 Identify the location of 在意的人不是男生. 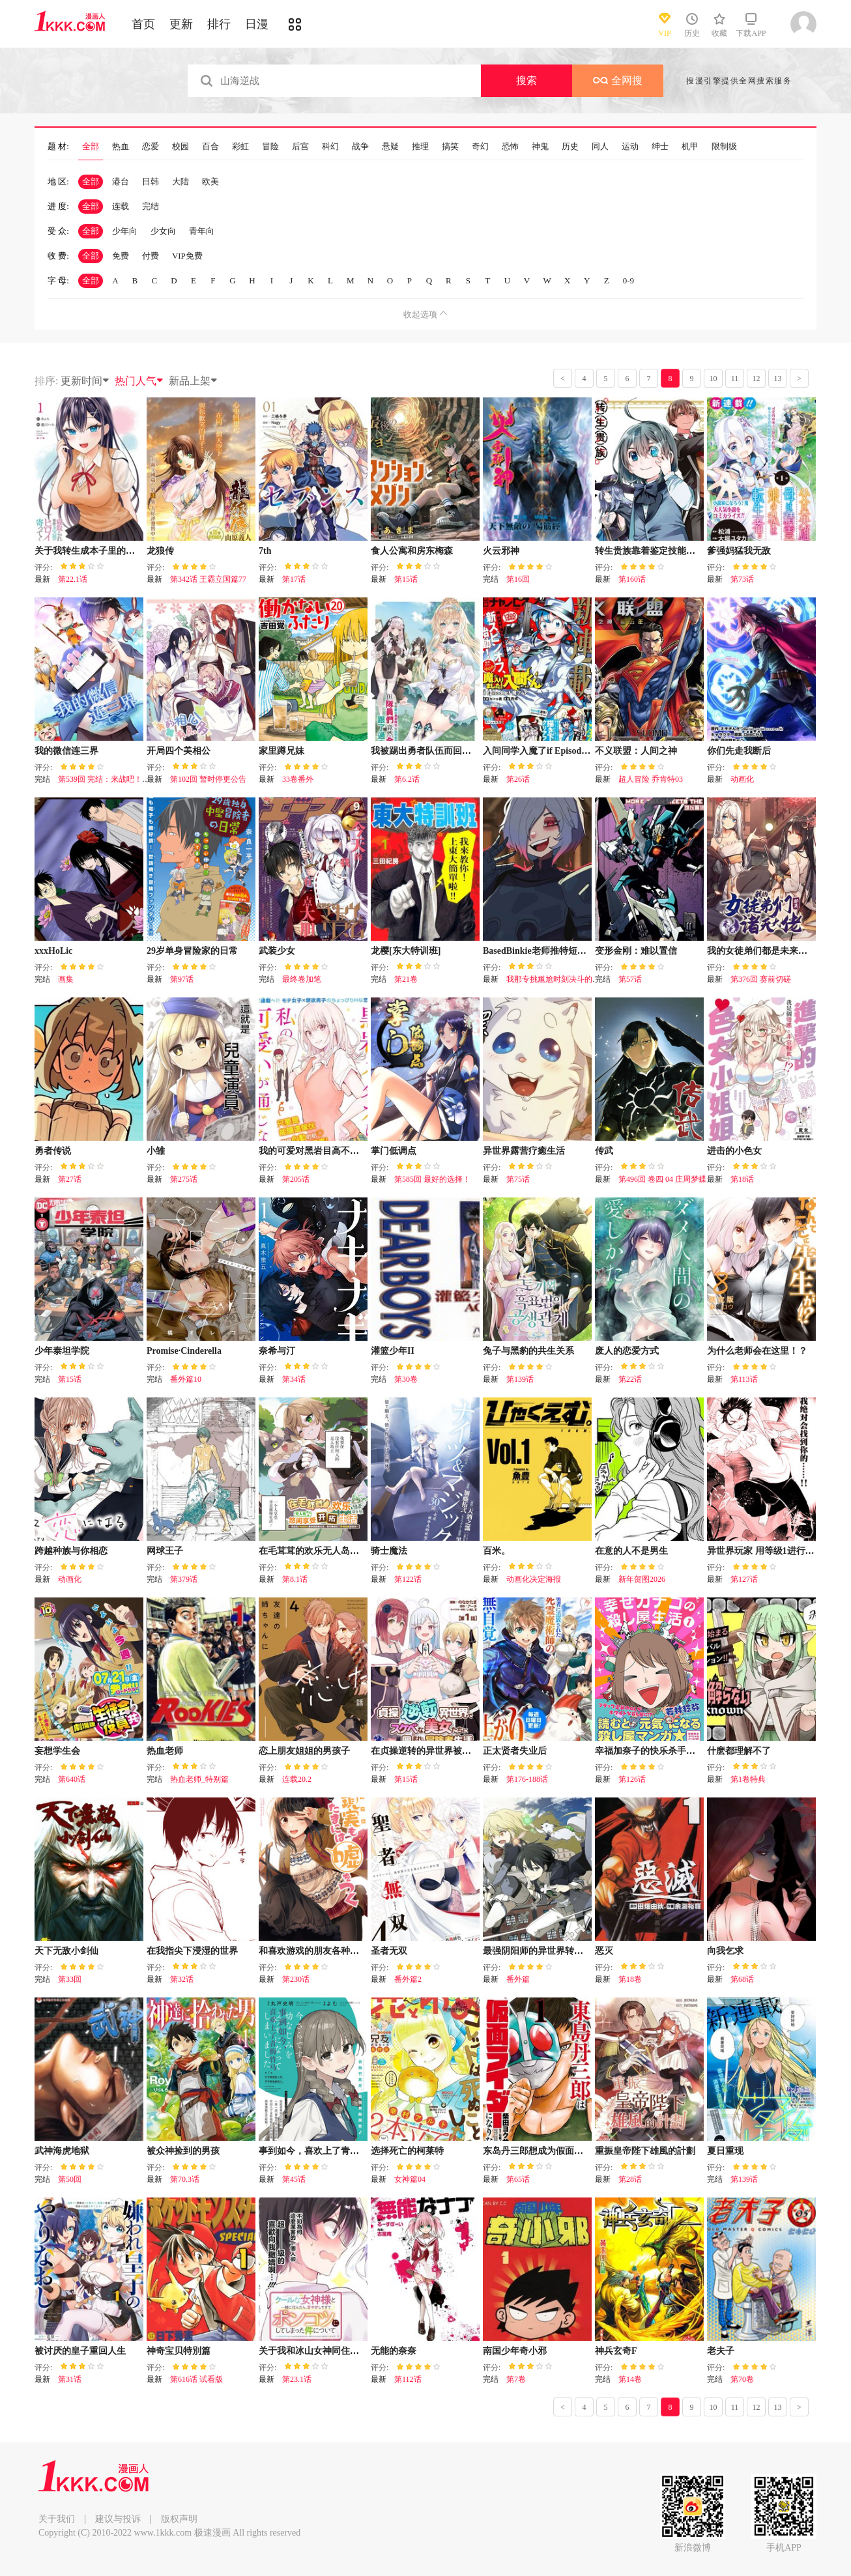
(631, 1551).